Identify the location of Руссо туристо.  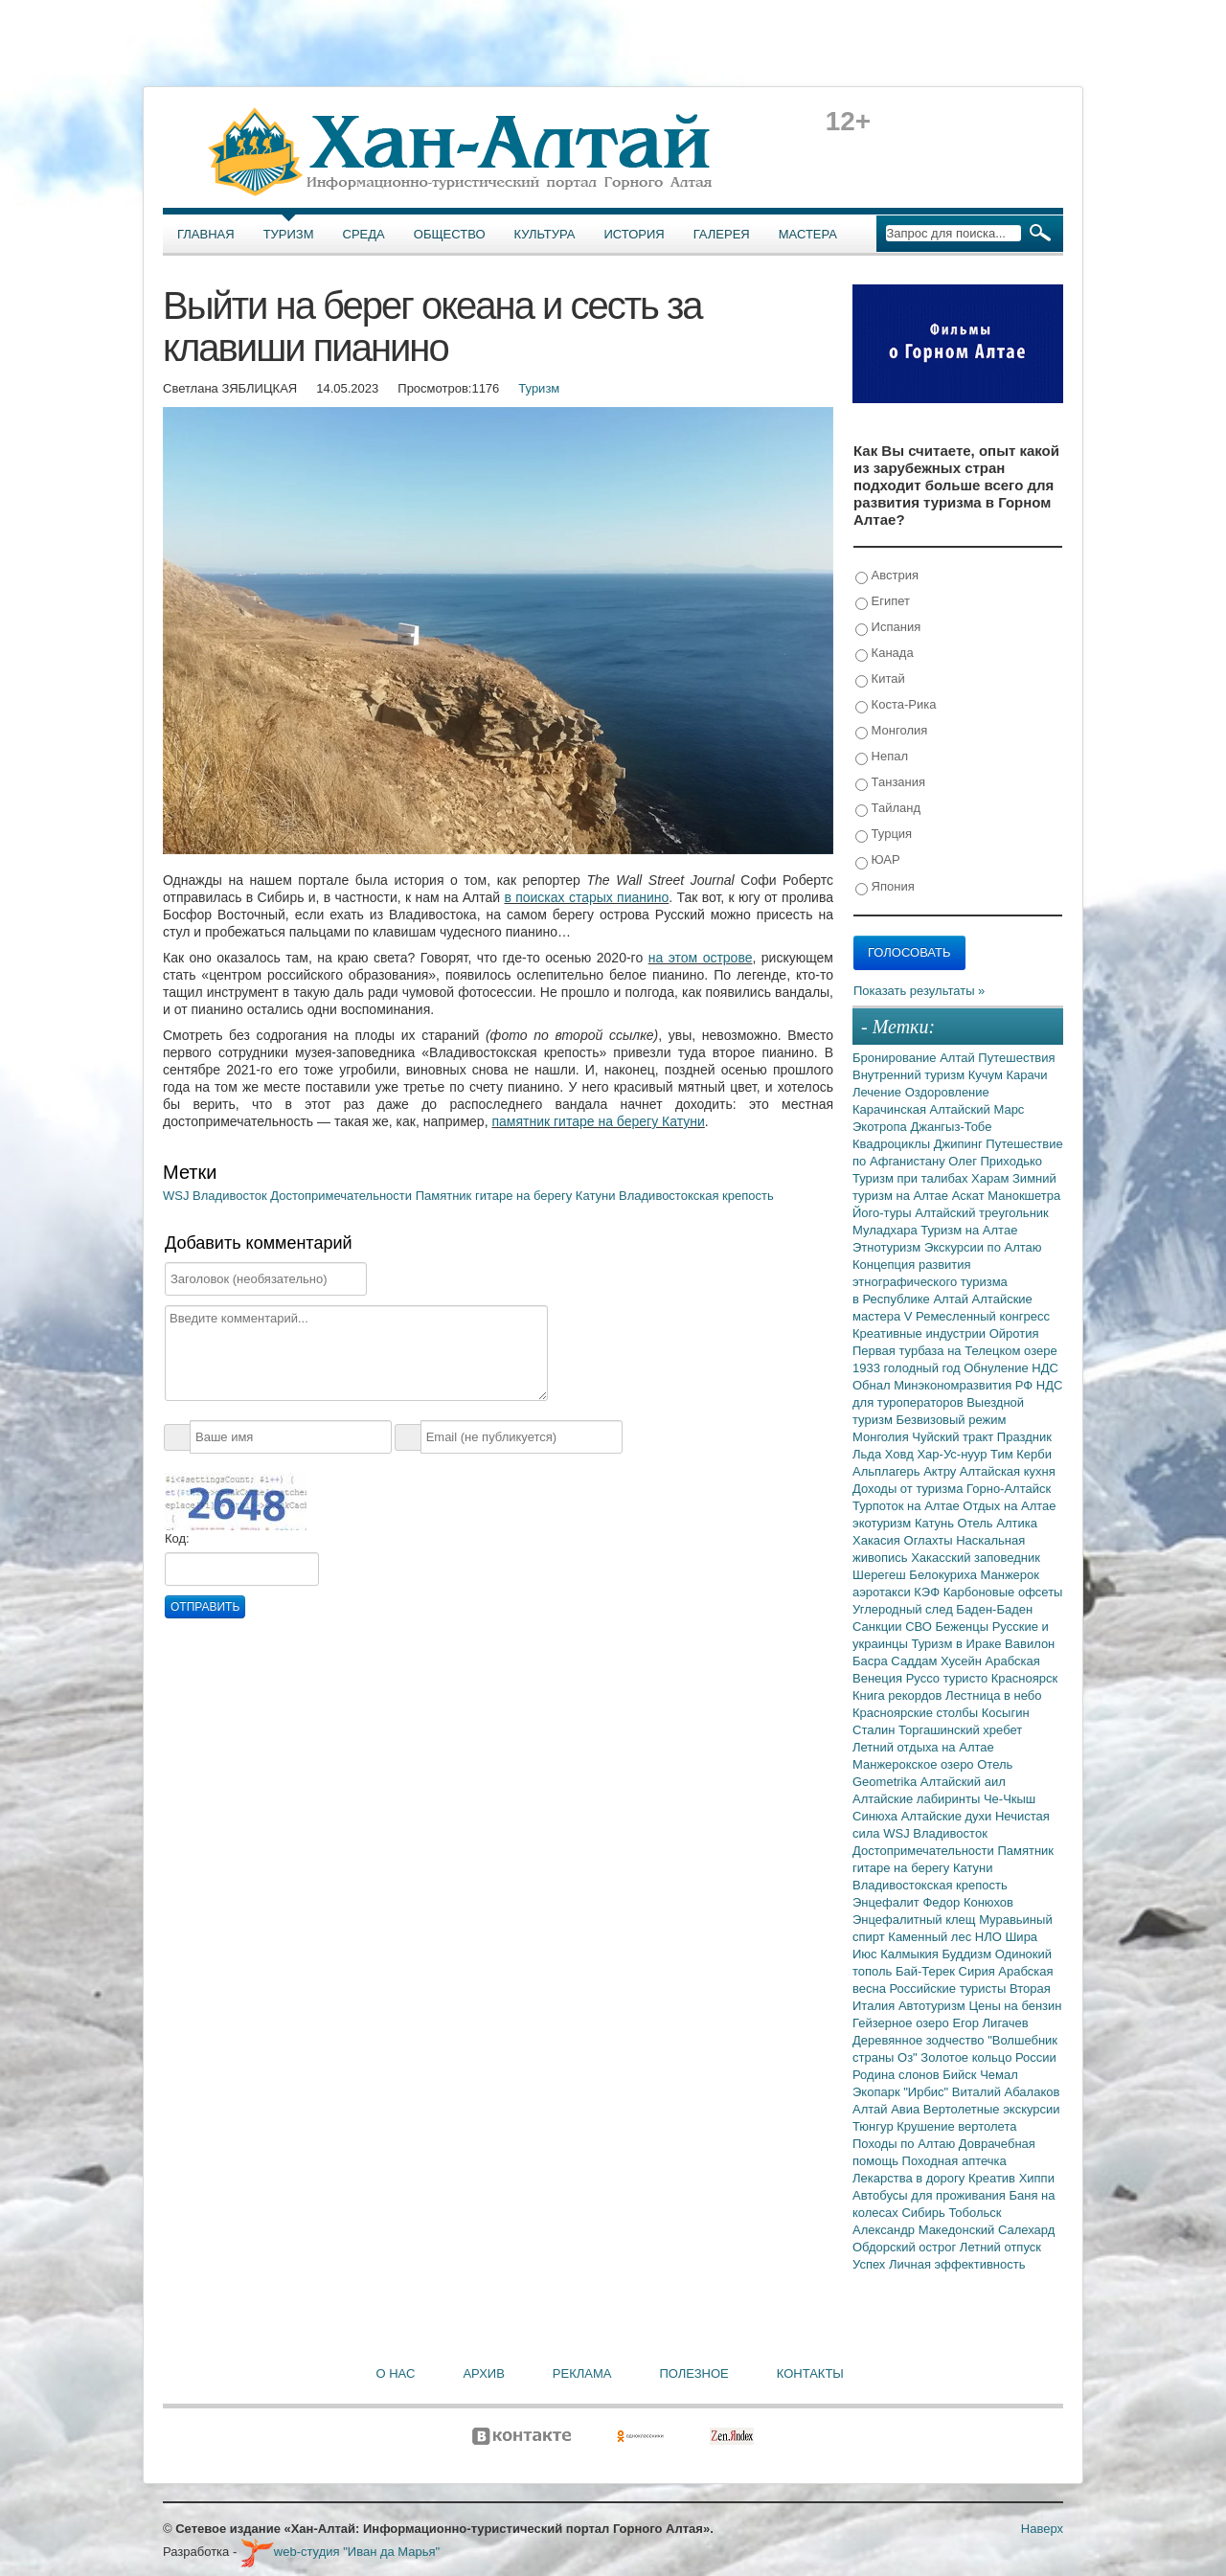
(948, 1678).